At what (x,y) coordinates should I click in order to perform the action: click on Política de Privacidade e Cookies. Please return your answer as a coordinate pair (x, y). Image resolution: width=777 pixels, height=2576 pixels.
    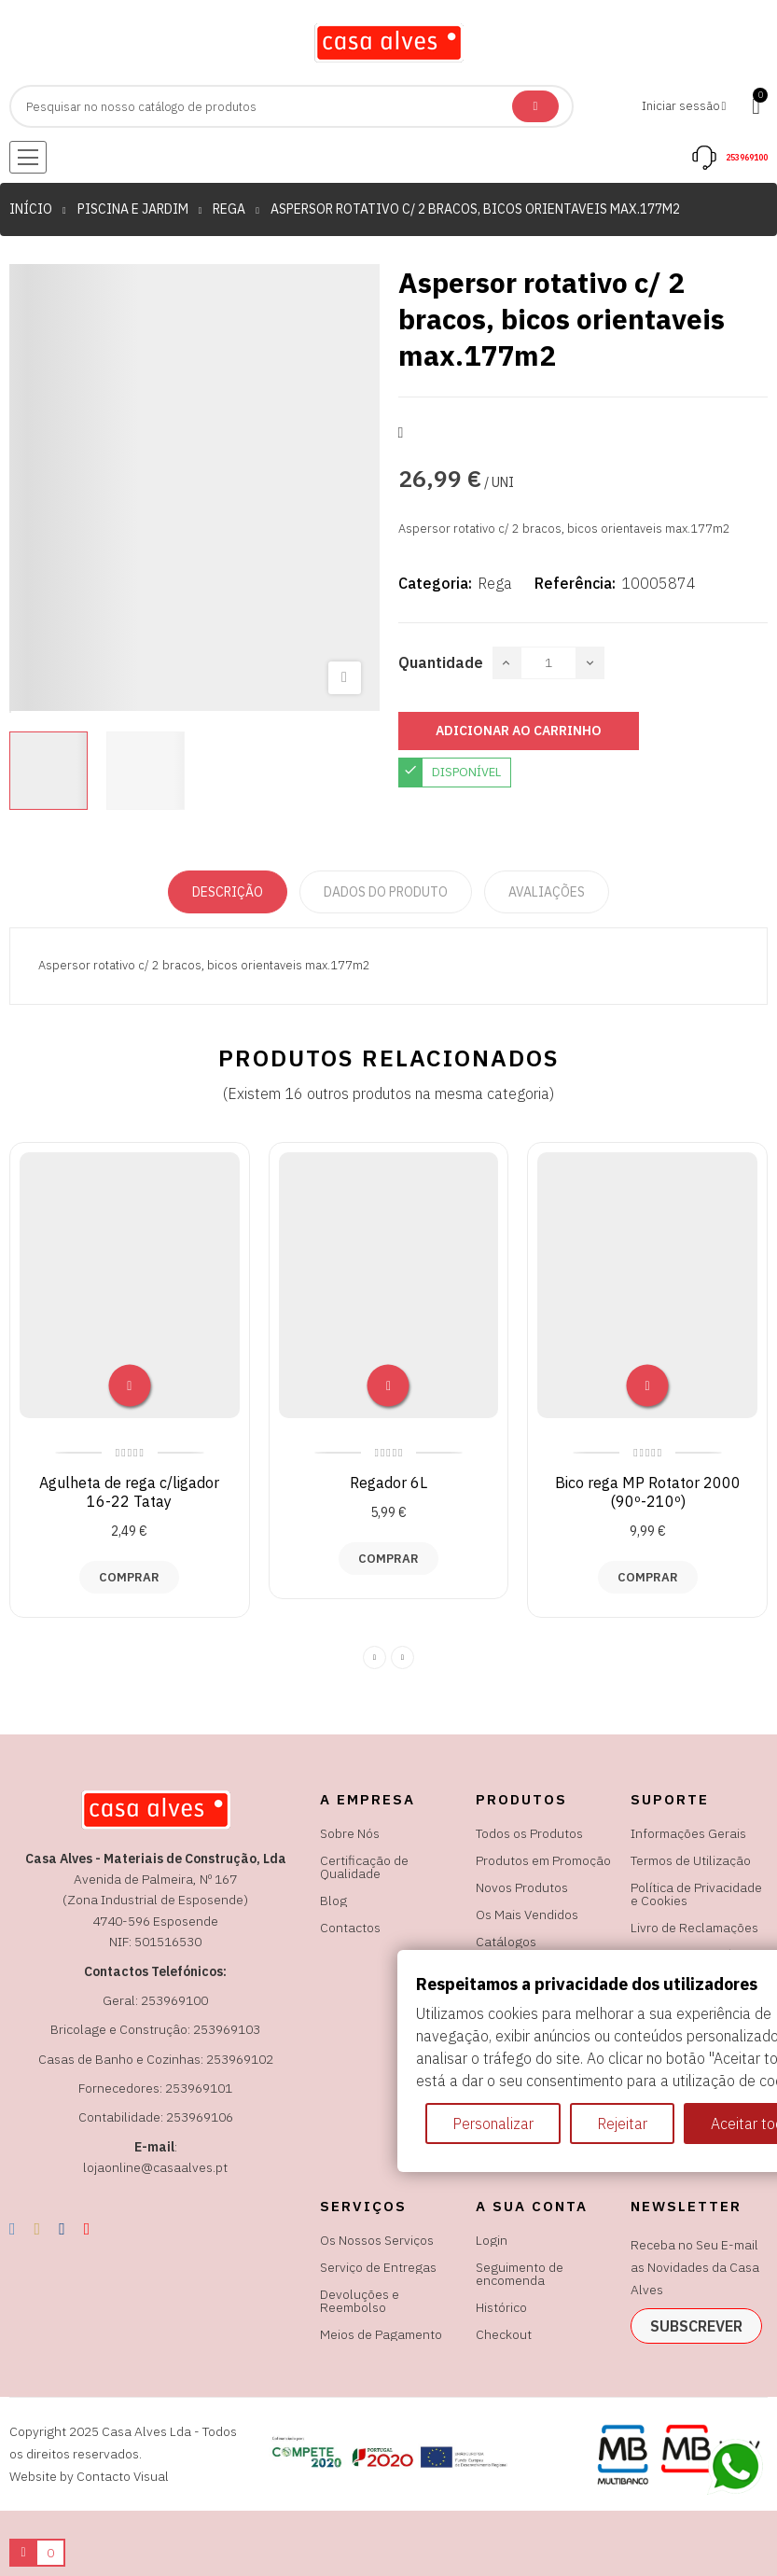
    Looking at the image, I should click on (696, 1894).